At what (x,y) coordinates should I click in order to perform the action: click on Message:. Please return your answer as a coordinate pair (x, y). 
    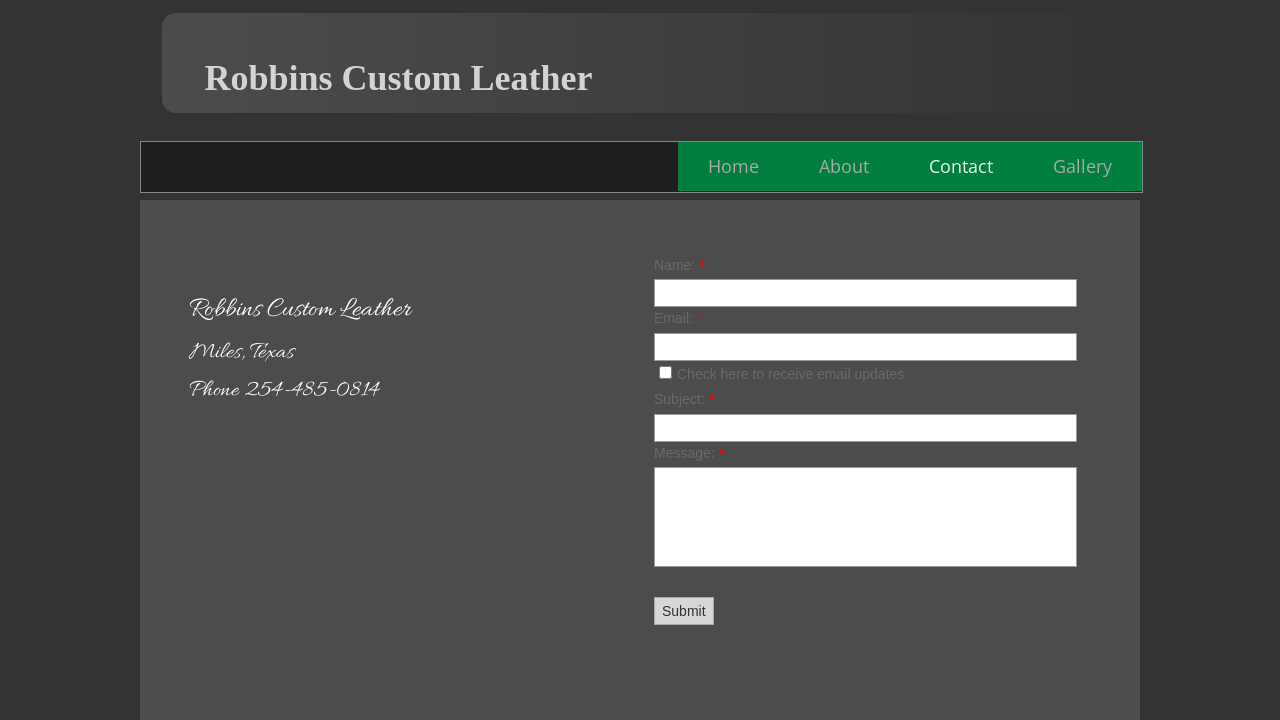
    Looking at the image, I should click on (689, 453).